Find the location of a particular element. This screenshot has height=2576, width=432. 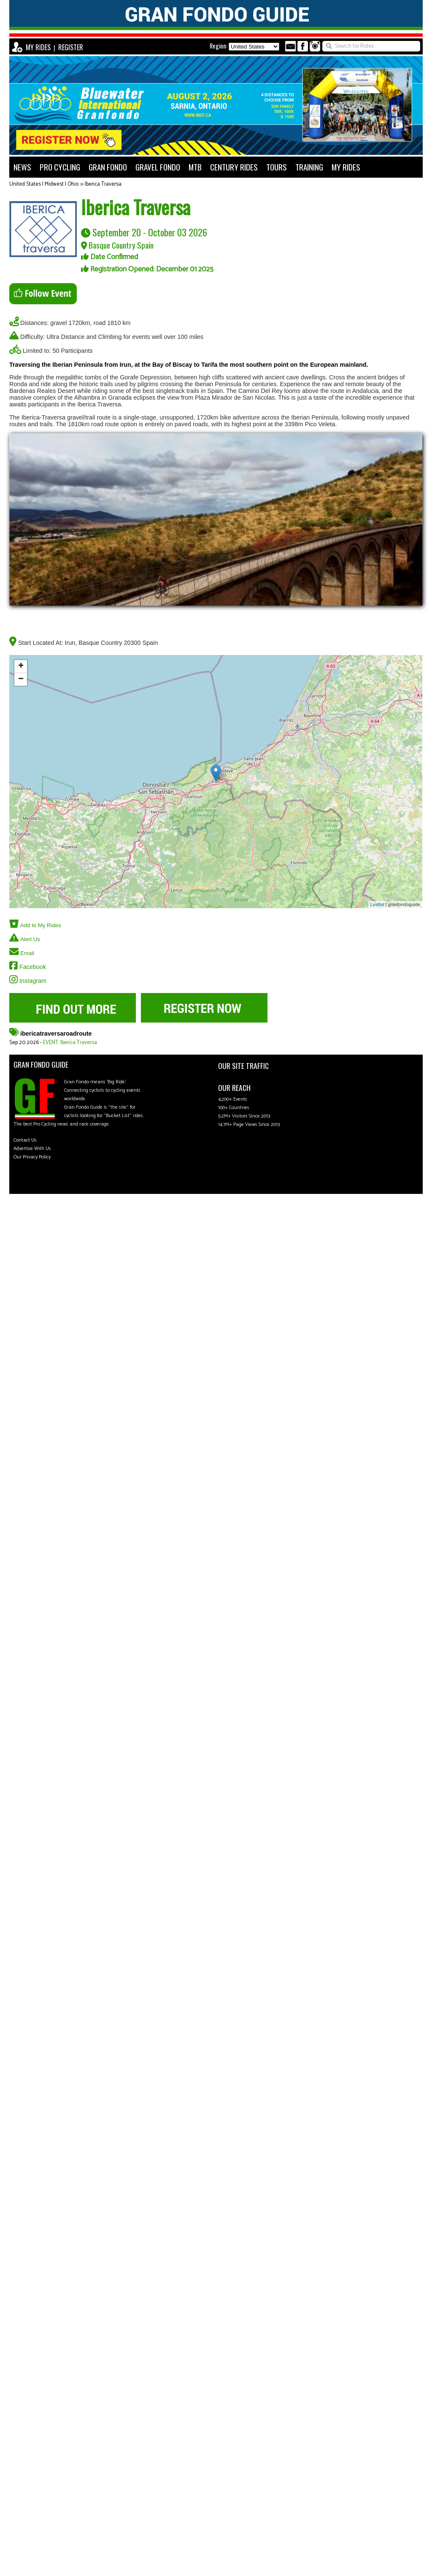

GRAVEL FONDO is located at coordinates (157, 167).